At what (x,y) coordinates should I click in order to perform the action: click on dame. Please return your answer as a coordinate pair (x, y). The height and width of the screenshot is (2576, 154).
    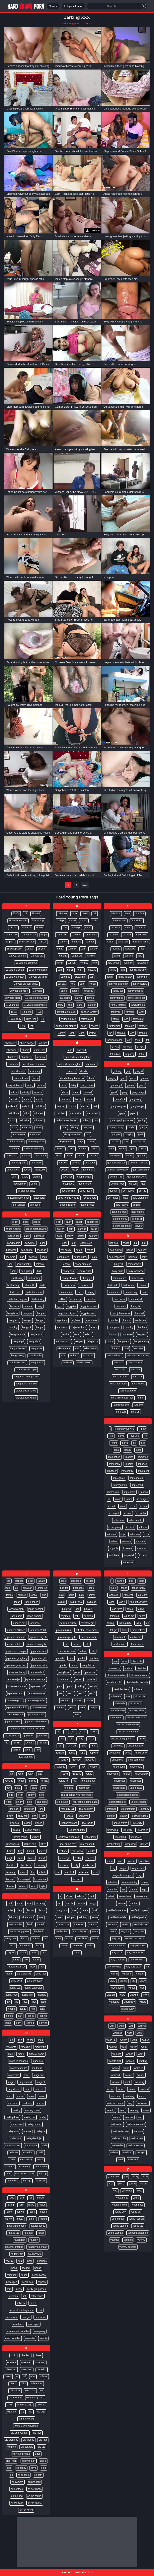
    Looking at the image, I should click on (65, 1092).